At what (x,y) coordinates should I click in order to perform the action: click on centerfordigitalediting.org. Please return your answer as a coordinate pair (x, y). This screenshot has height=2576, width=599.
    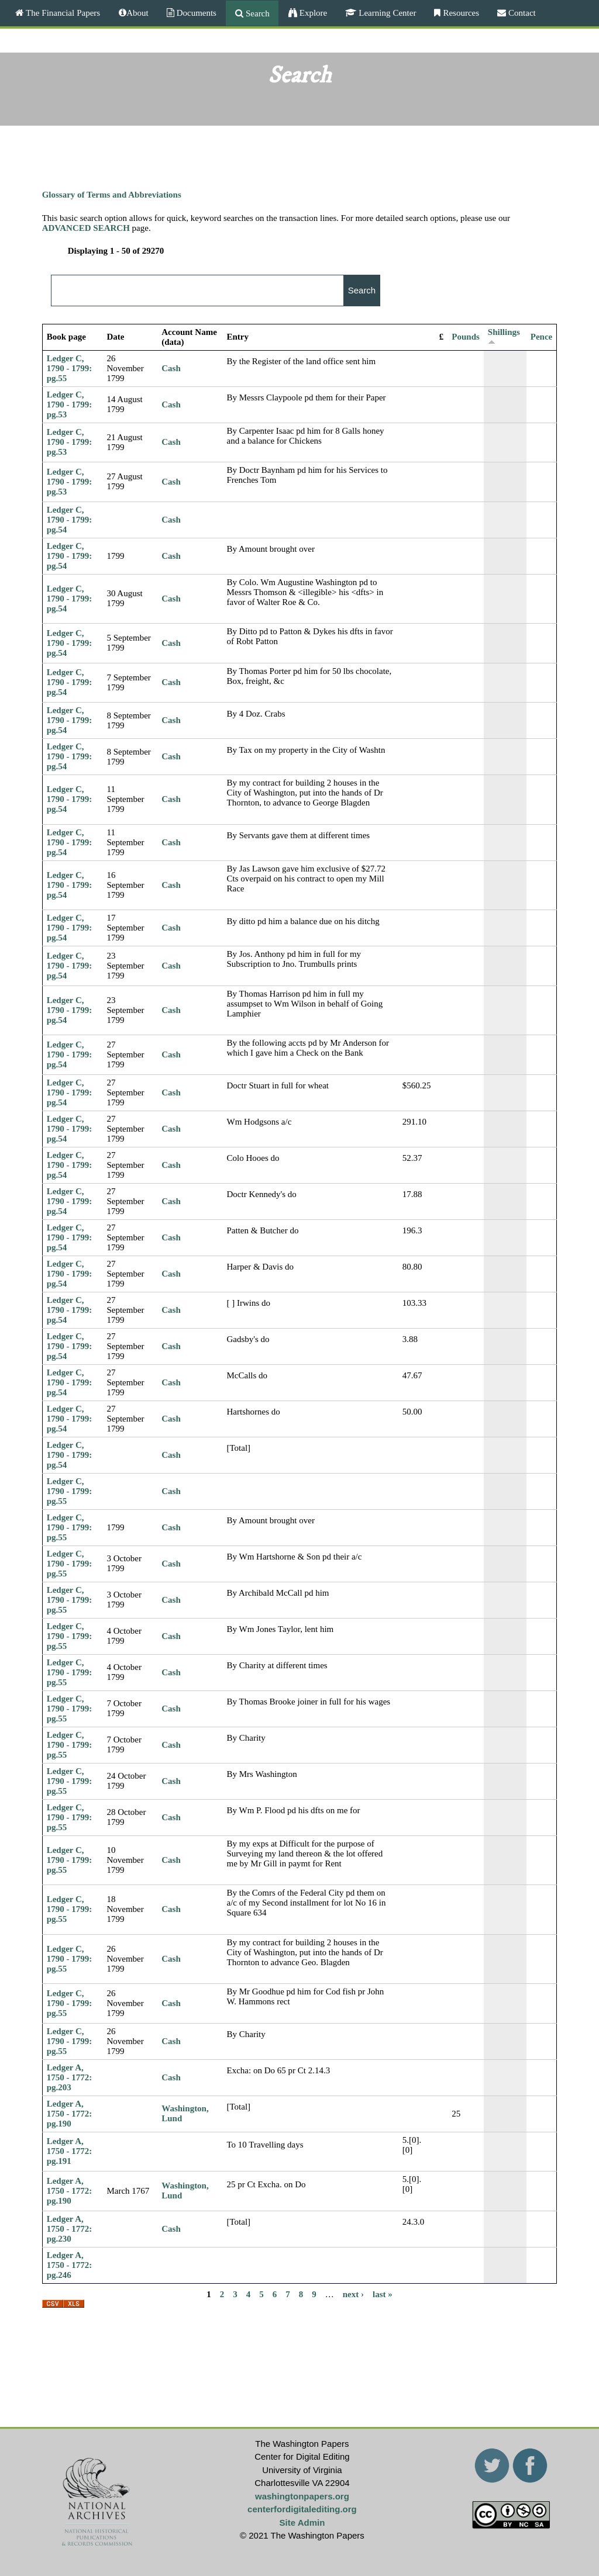
    Looking at the image, I should click on (302, 2509).